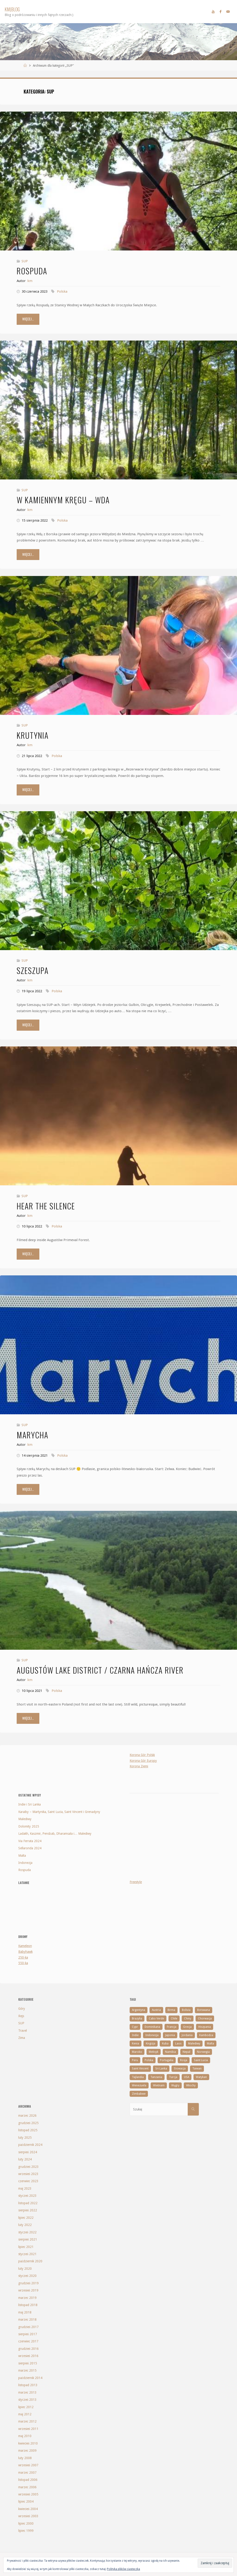 This screenshot has width=237, height=2576. What do you see at coordinates (170, 2051) in the screenshot?
I see `Namibia [Namibia (1 element)]` at bounding box center [170, 2051].